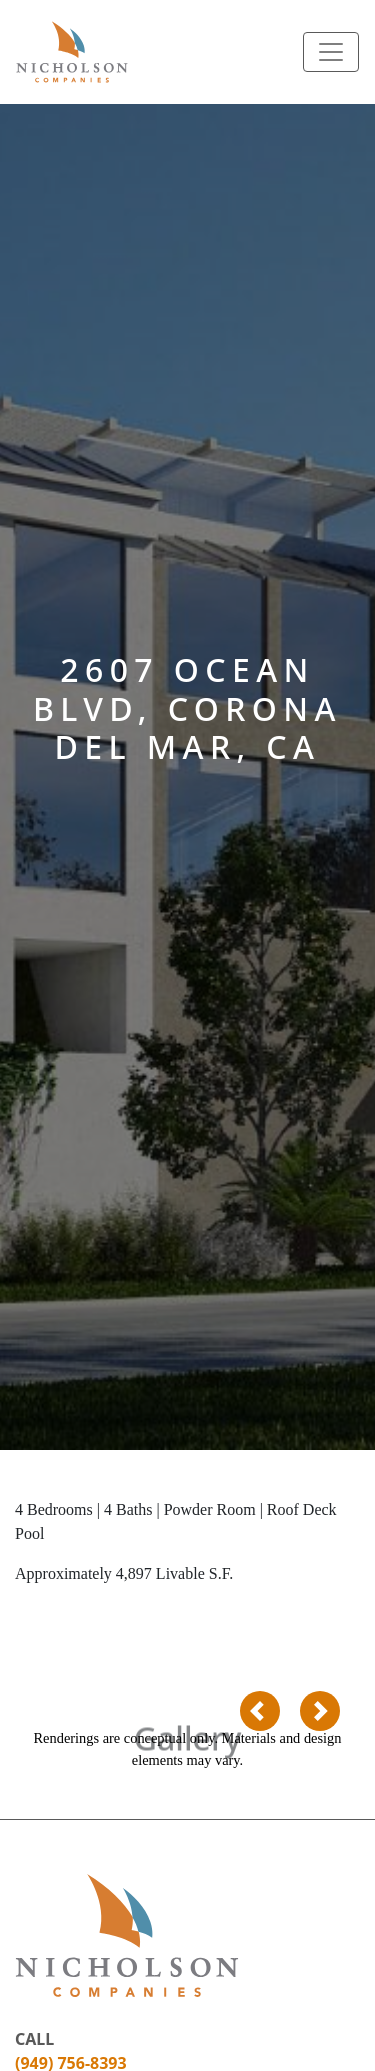 This screenshot has width=375, height=2071. I want to click on [Toggle navigation], so click(331, 52).